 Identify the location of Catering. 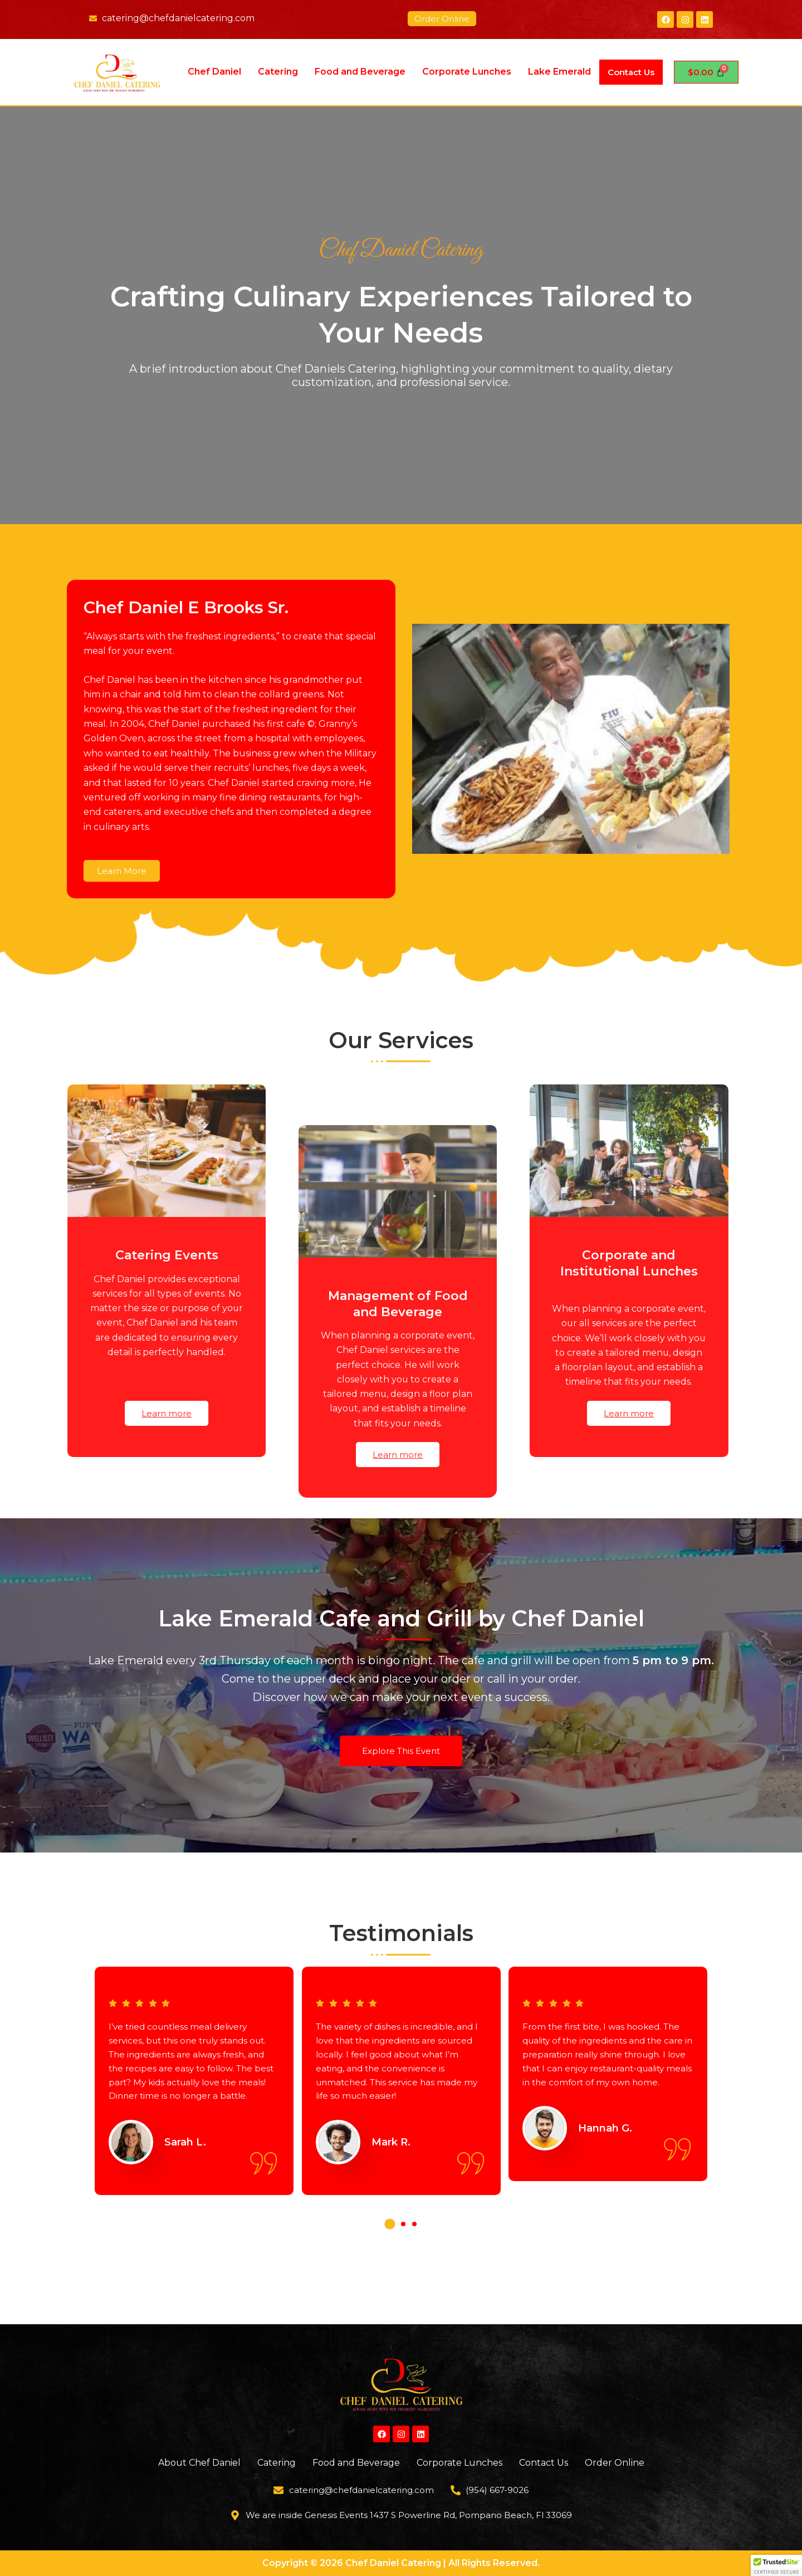
(277, 71).